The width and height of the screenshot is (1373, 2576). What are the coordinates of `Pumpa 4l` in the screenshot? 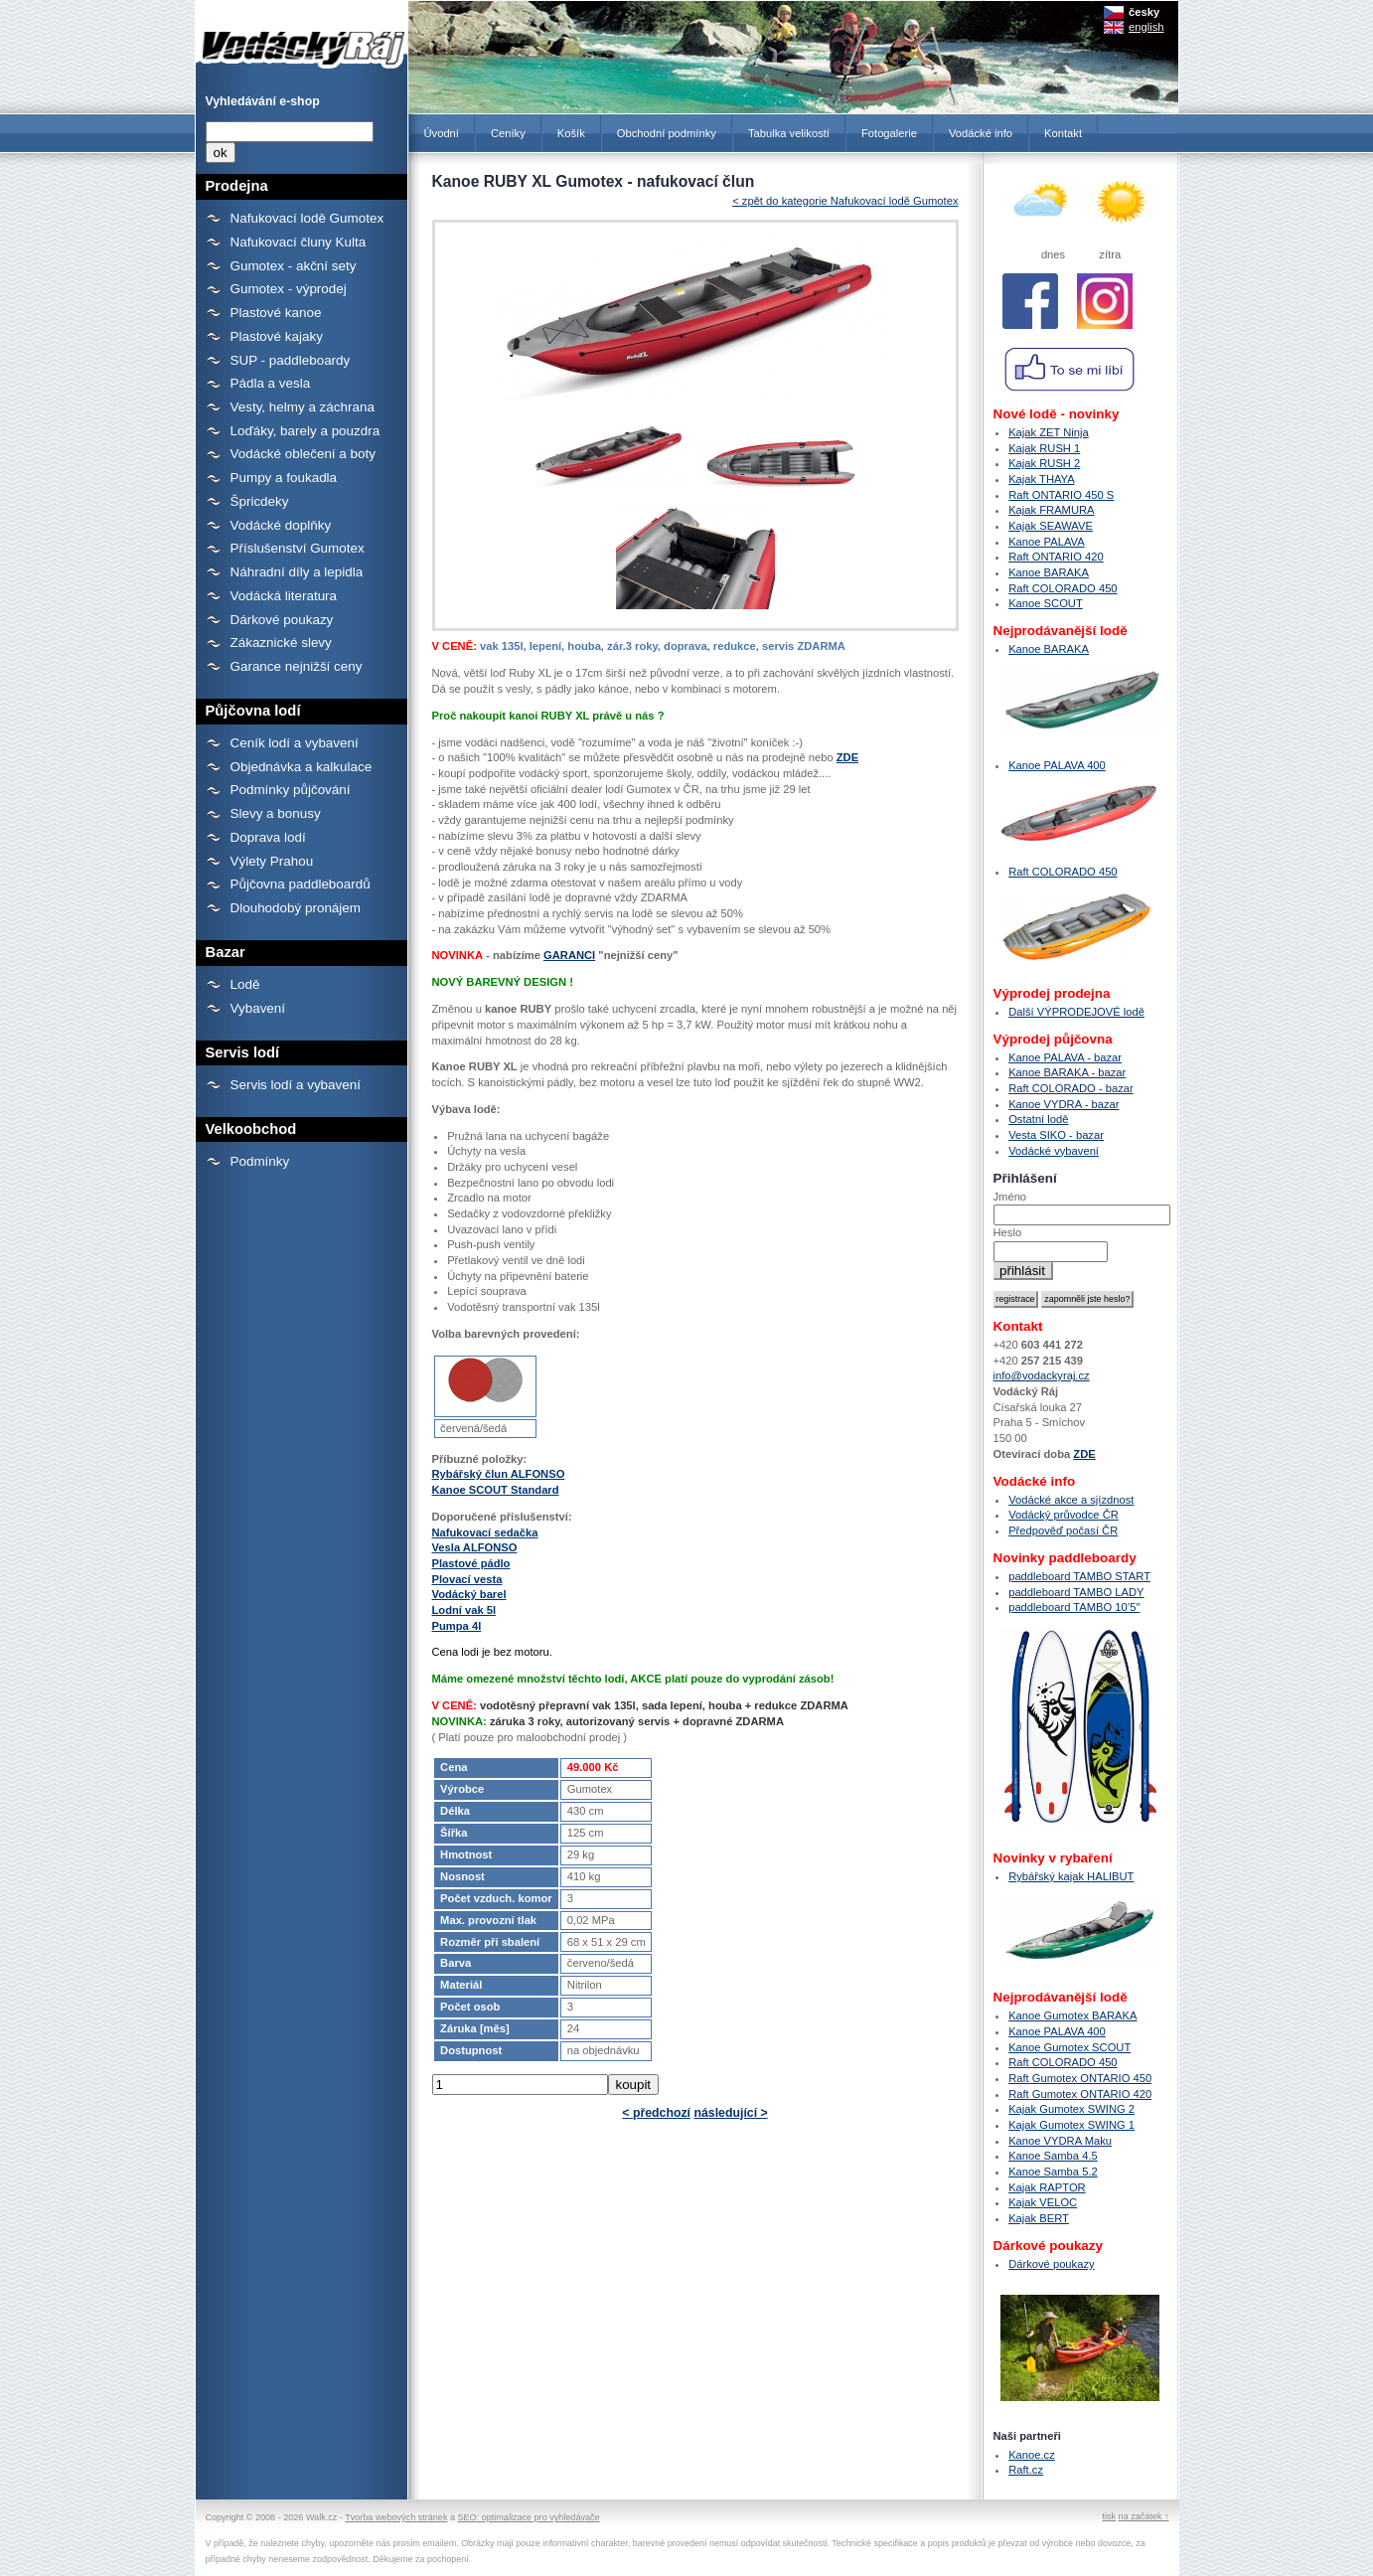 It's located at (457, 1626).